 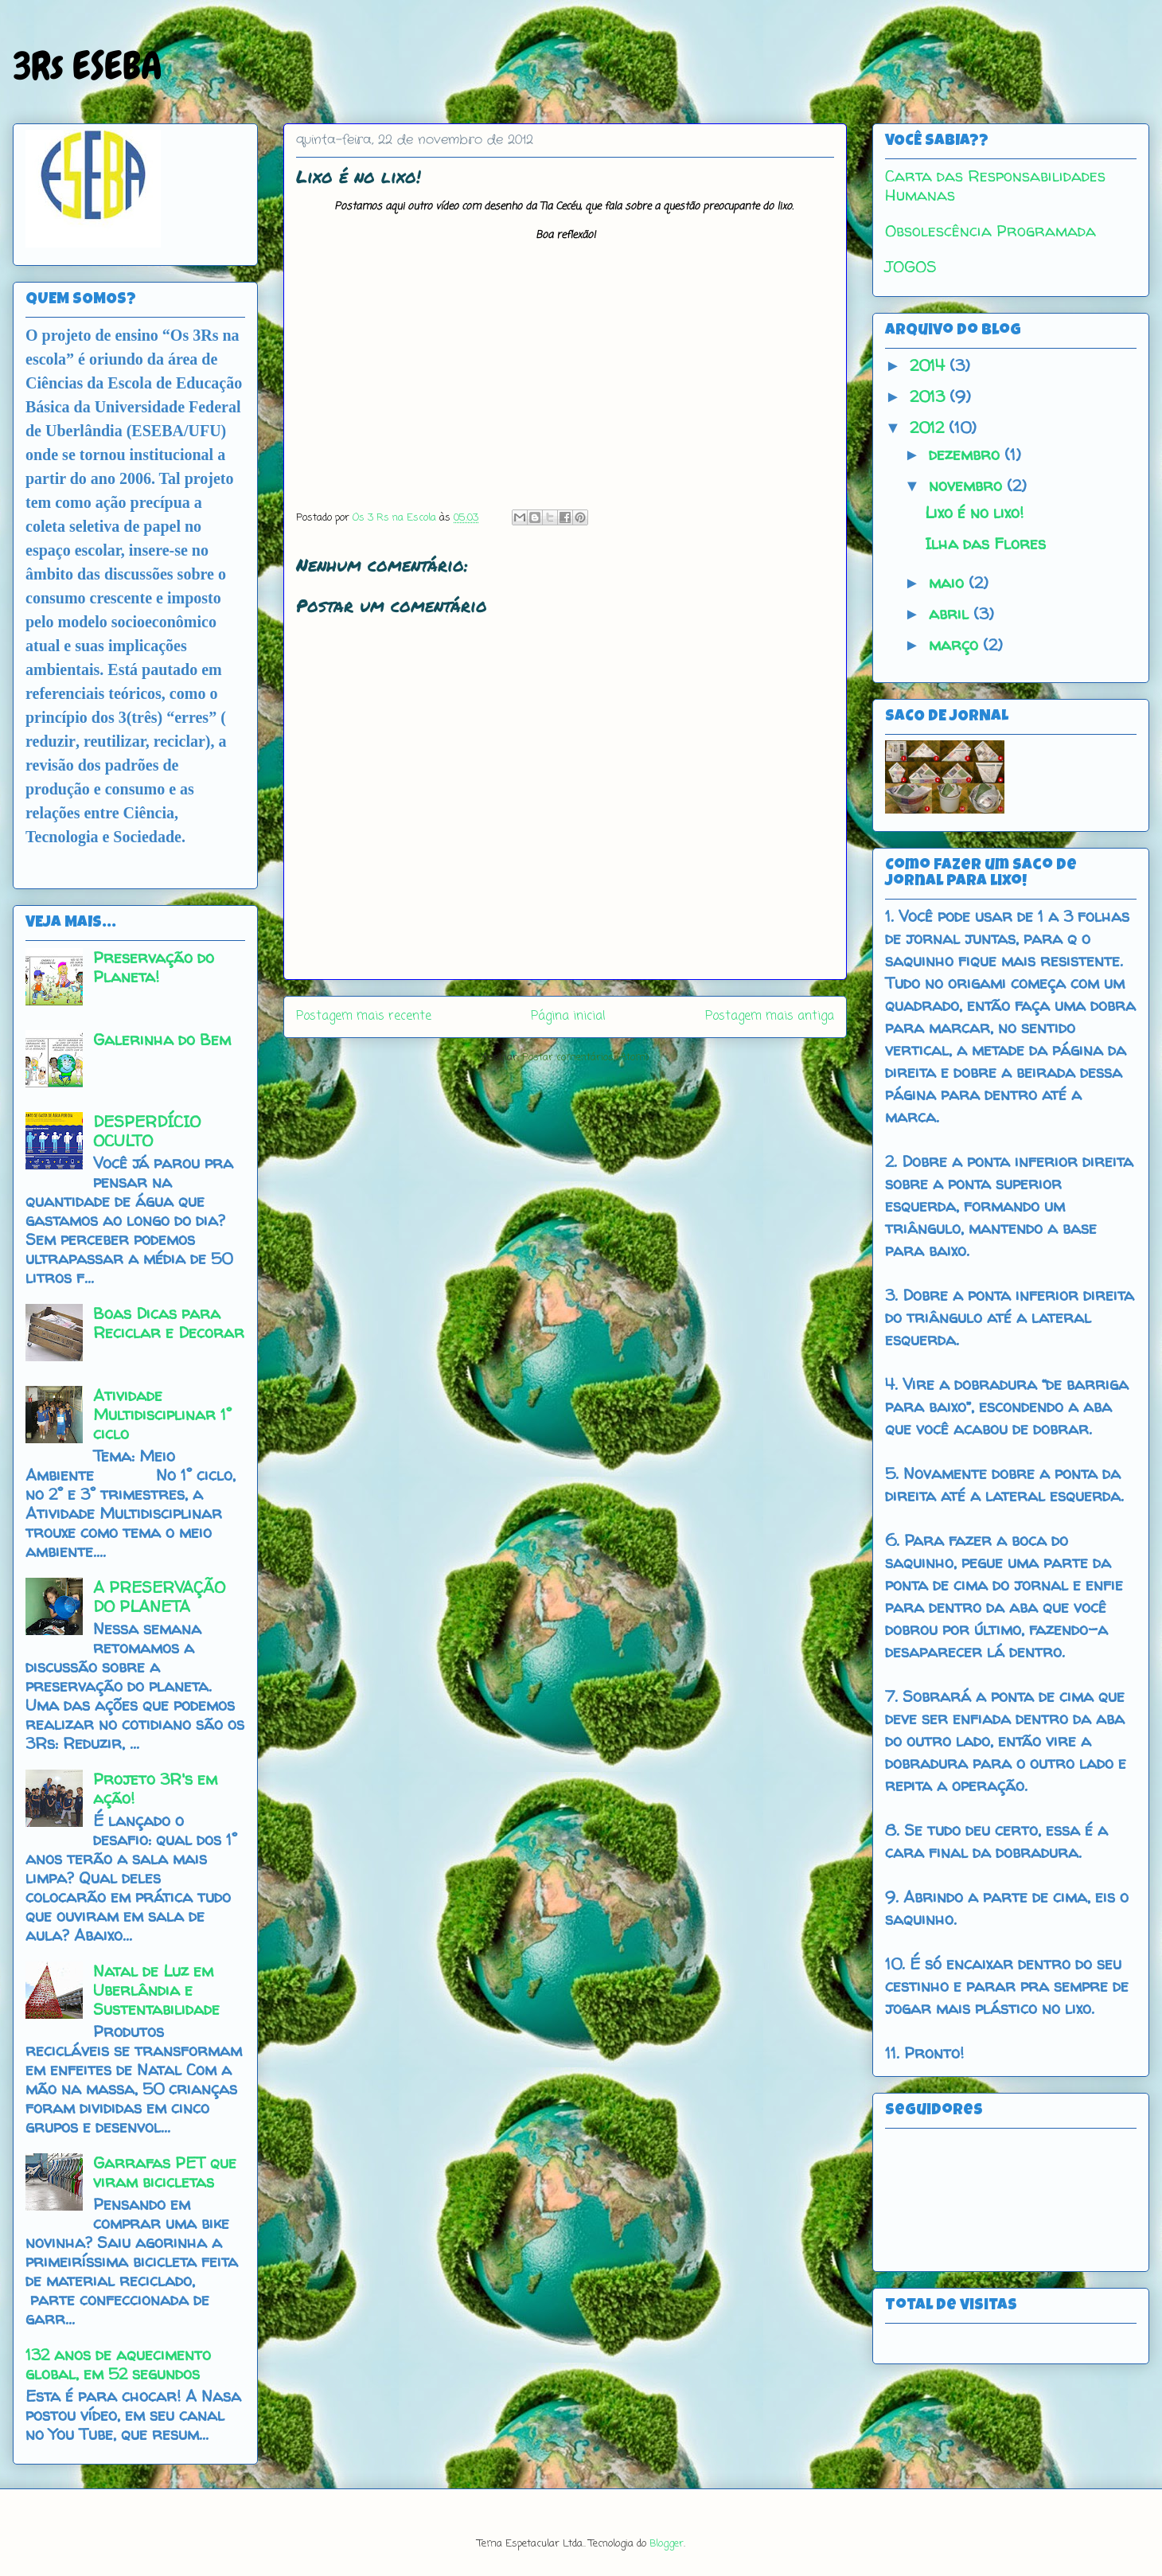 I want to click on novembro, so click(x=968, y=485).